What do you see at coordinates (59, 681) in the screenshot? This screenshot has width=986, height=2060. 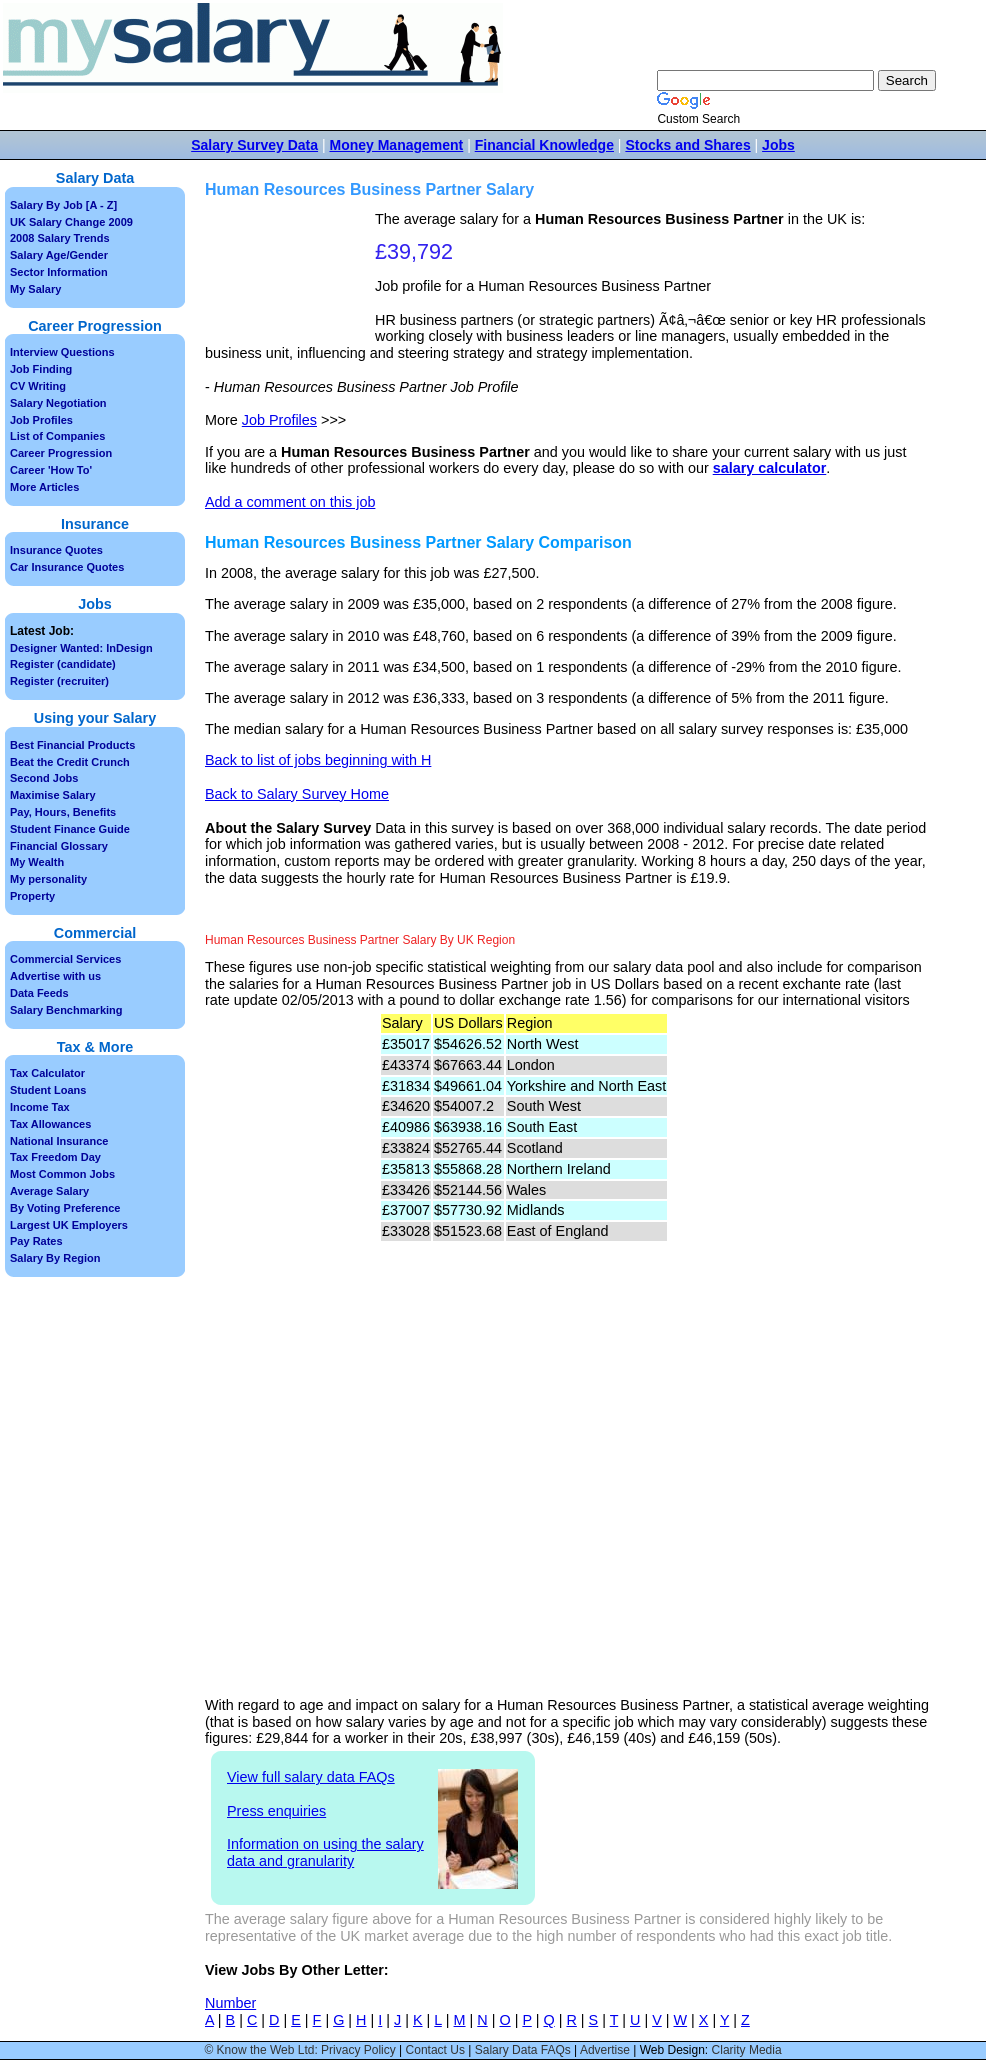 I see `Register (recruiter)` at bounding box center [59, 681].